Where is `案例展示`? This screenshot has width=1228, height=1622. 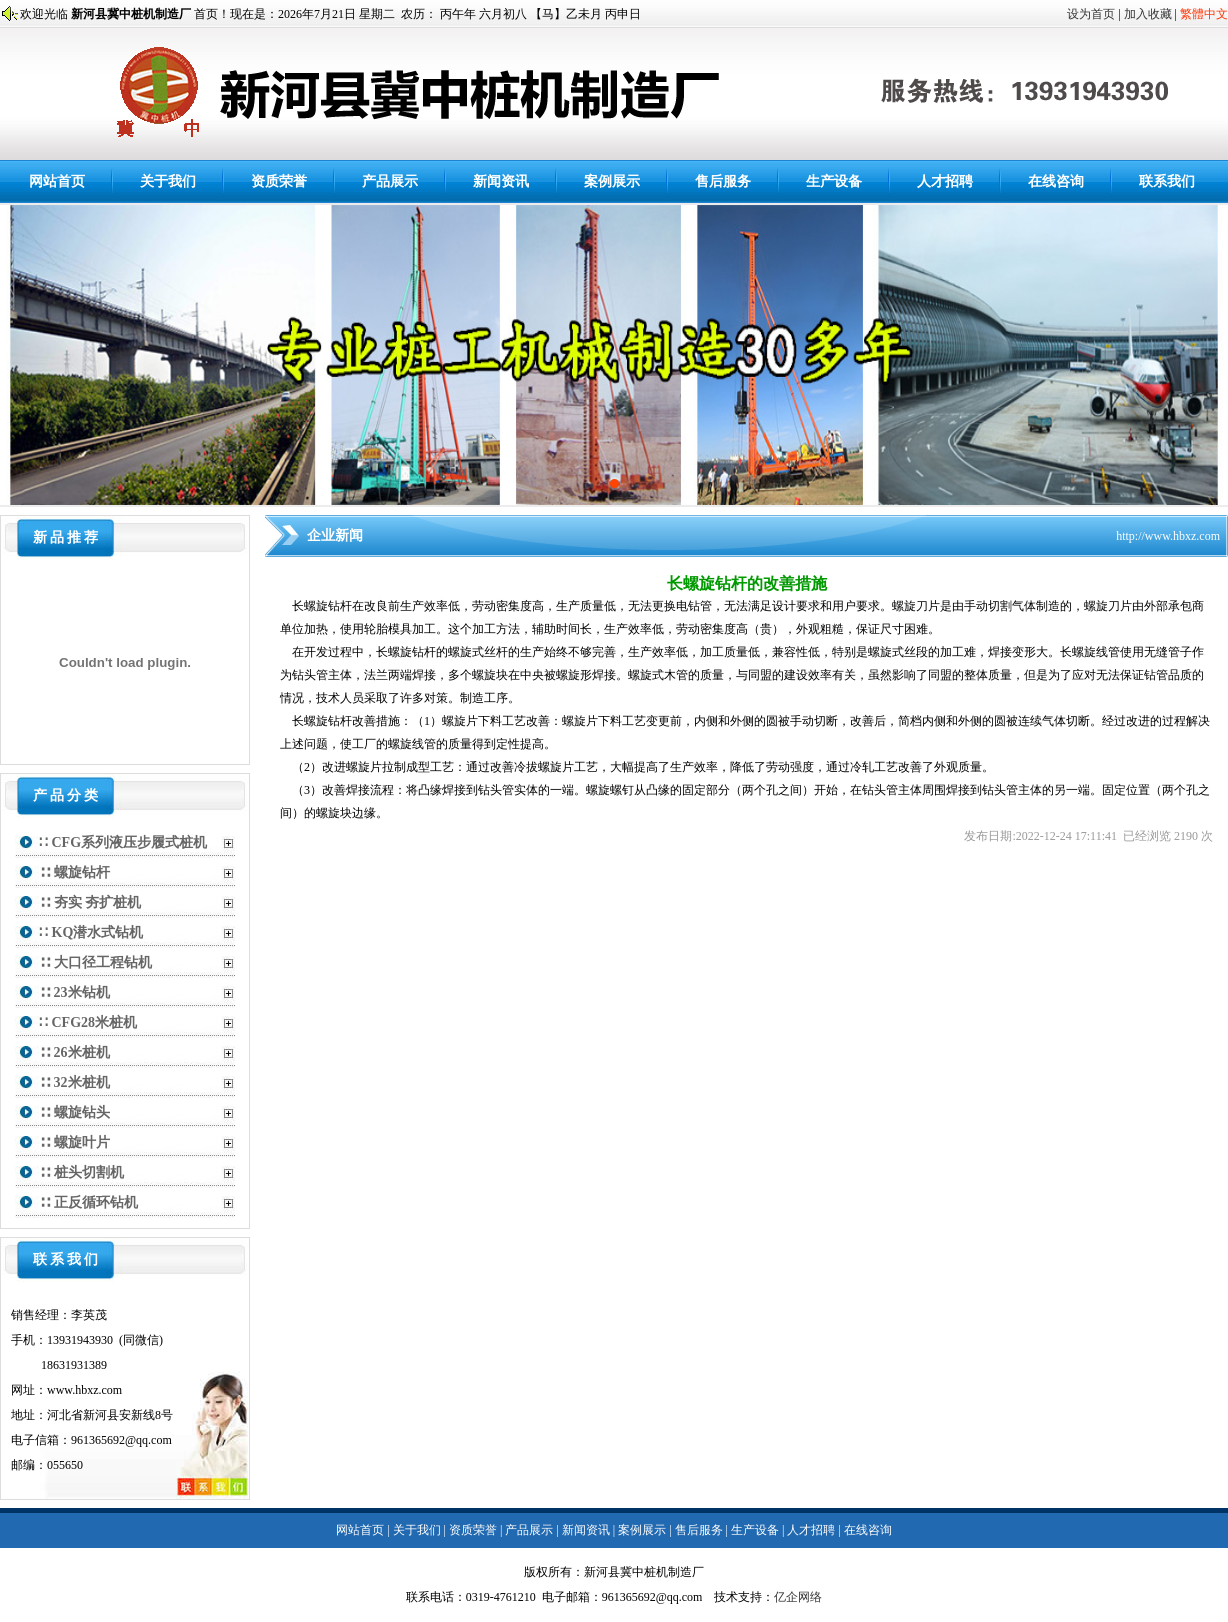
案例展示 is located at coordinates (612, 181).